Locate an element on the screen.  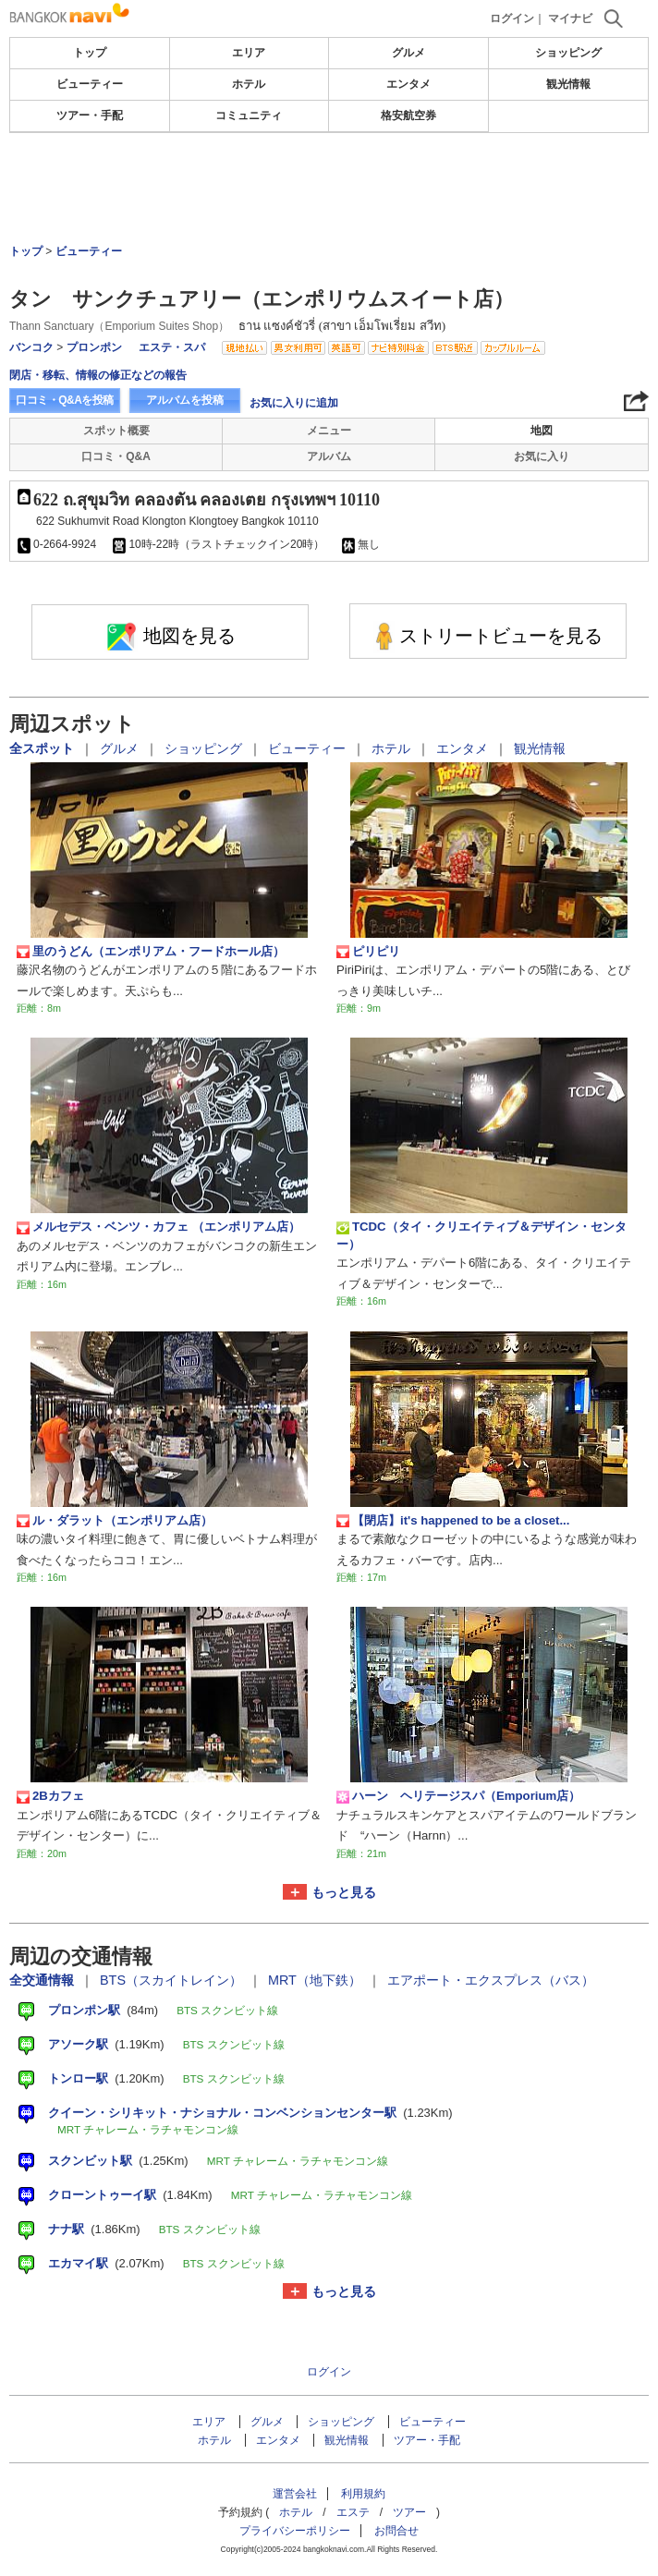
全スポット is located at coordinates (43, 748).